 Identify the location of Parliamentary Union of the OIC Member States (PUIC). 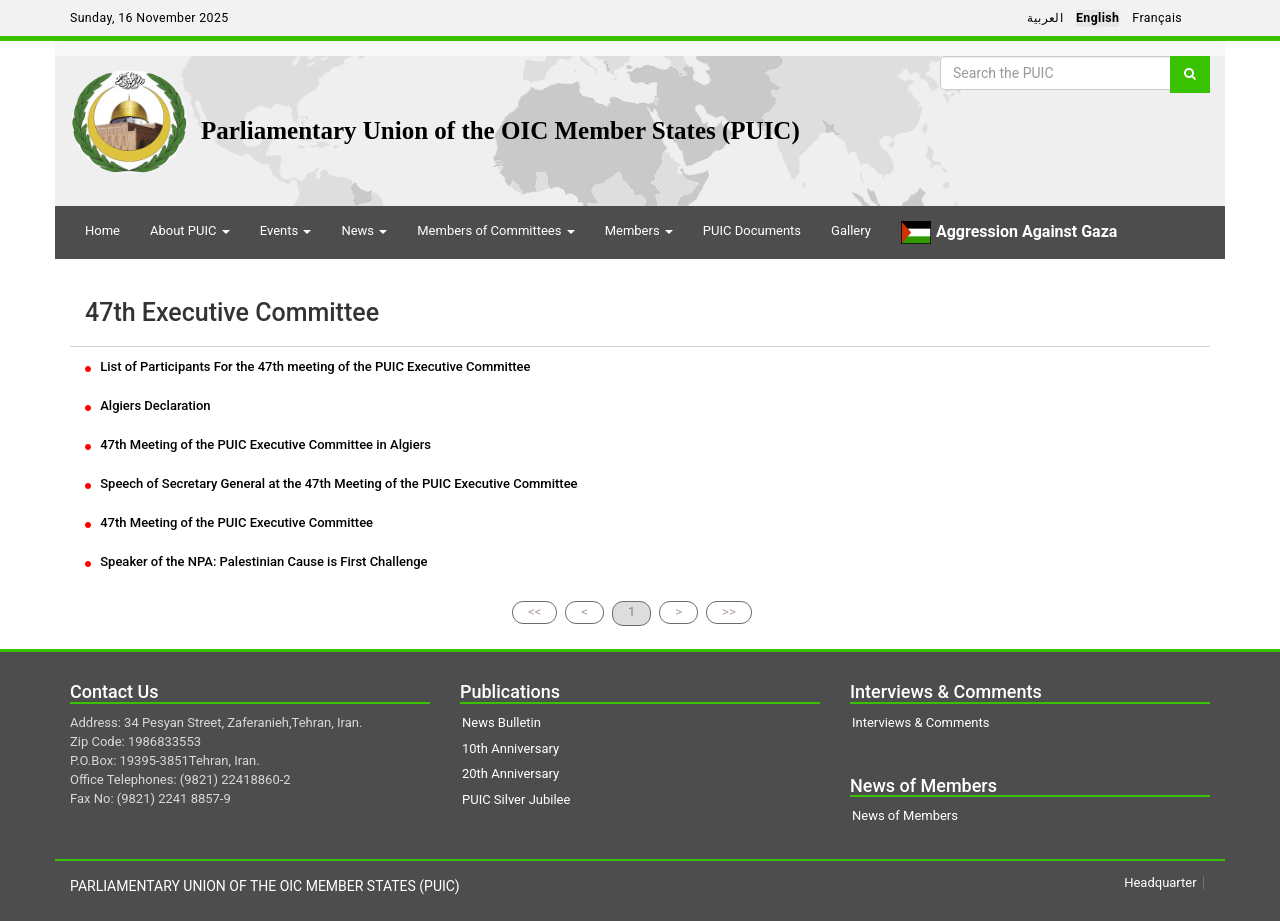
(500, 130).